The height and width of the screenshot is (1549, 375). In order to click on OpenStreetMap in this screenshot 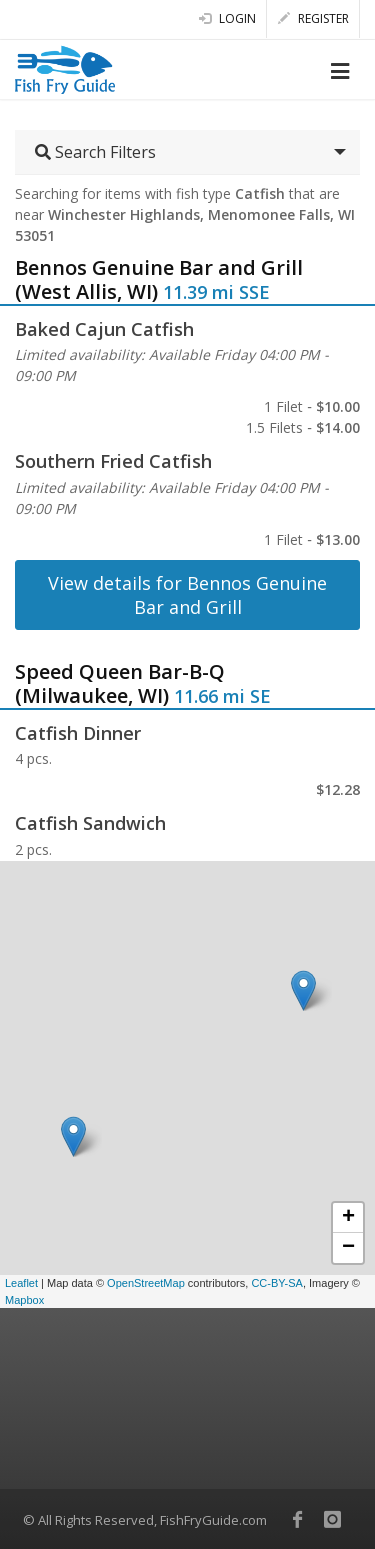, I will do `click(146, 1283)`.